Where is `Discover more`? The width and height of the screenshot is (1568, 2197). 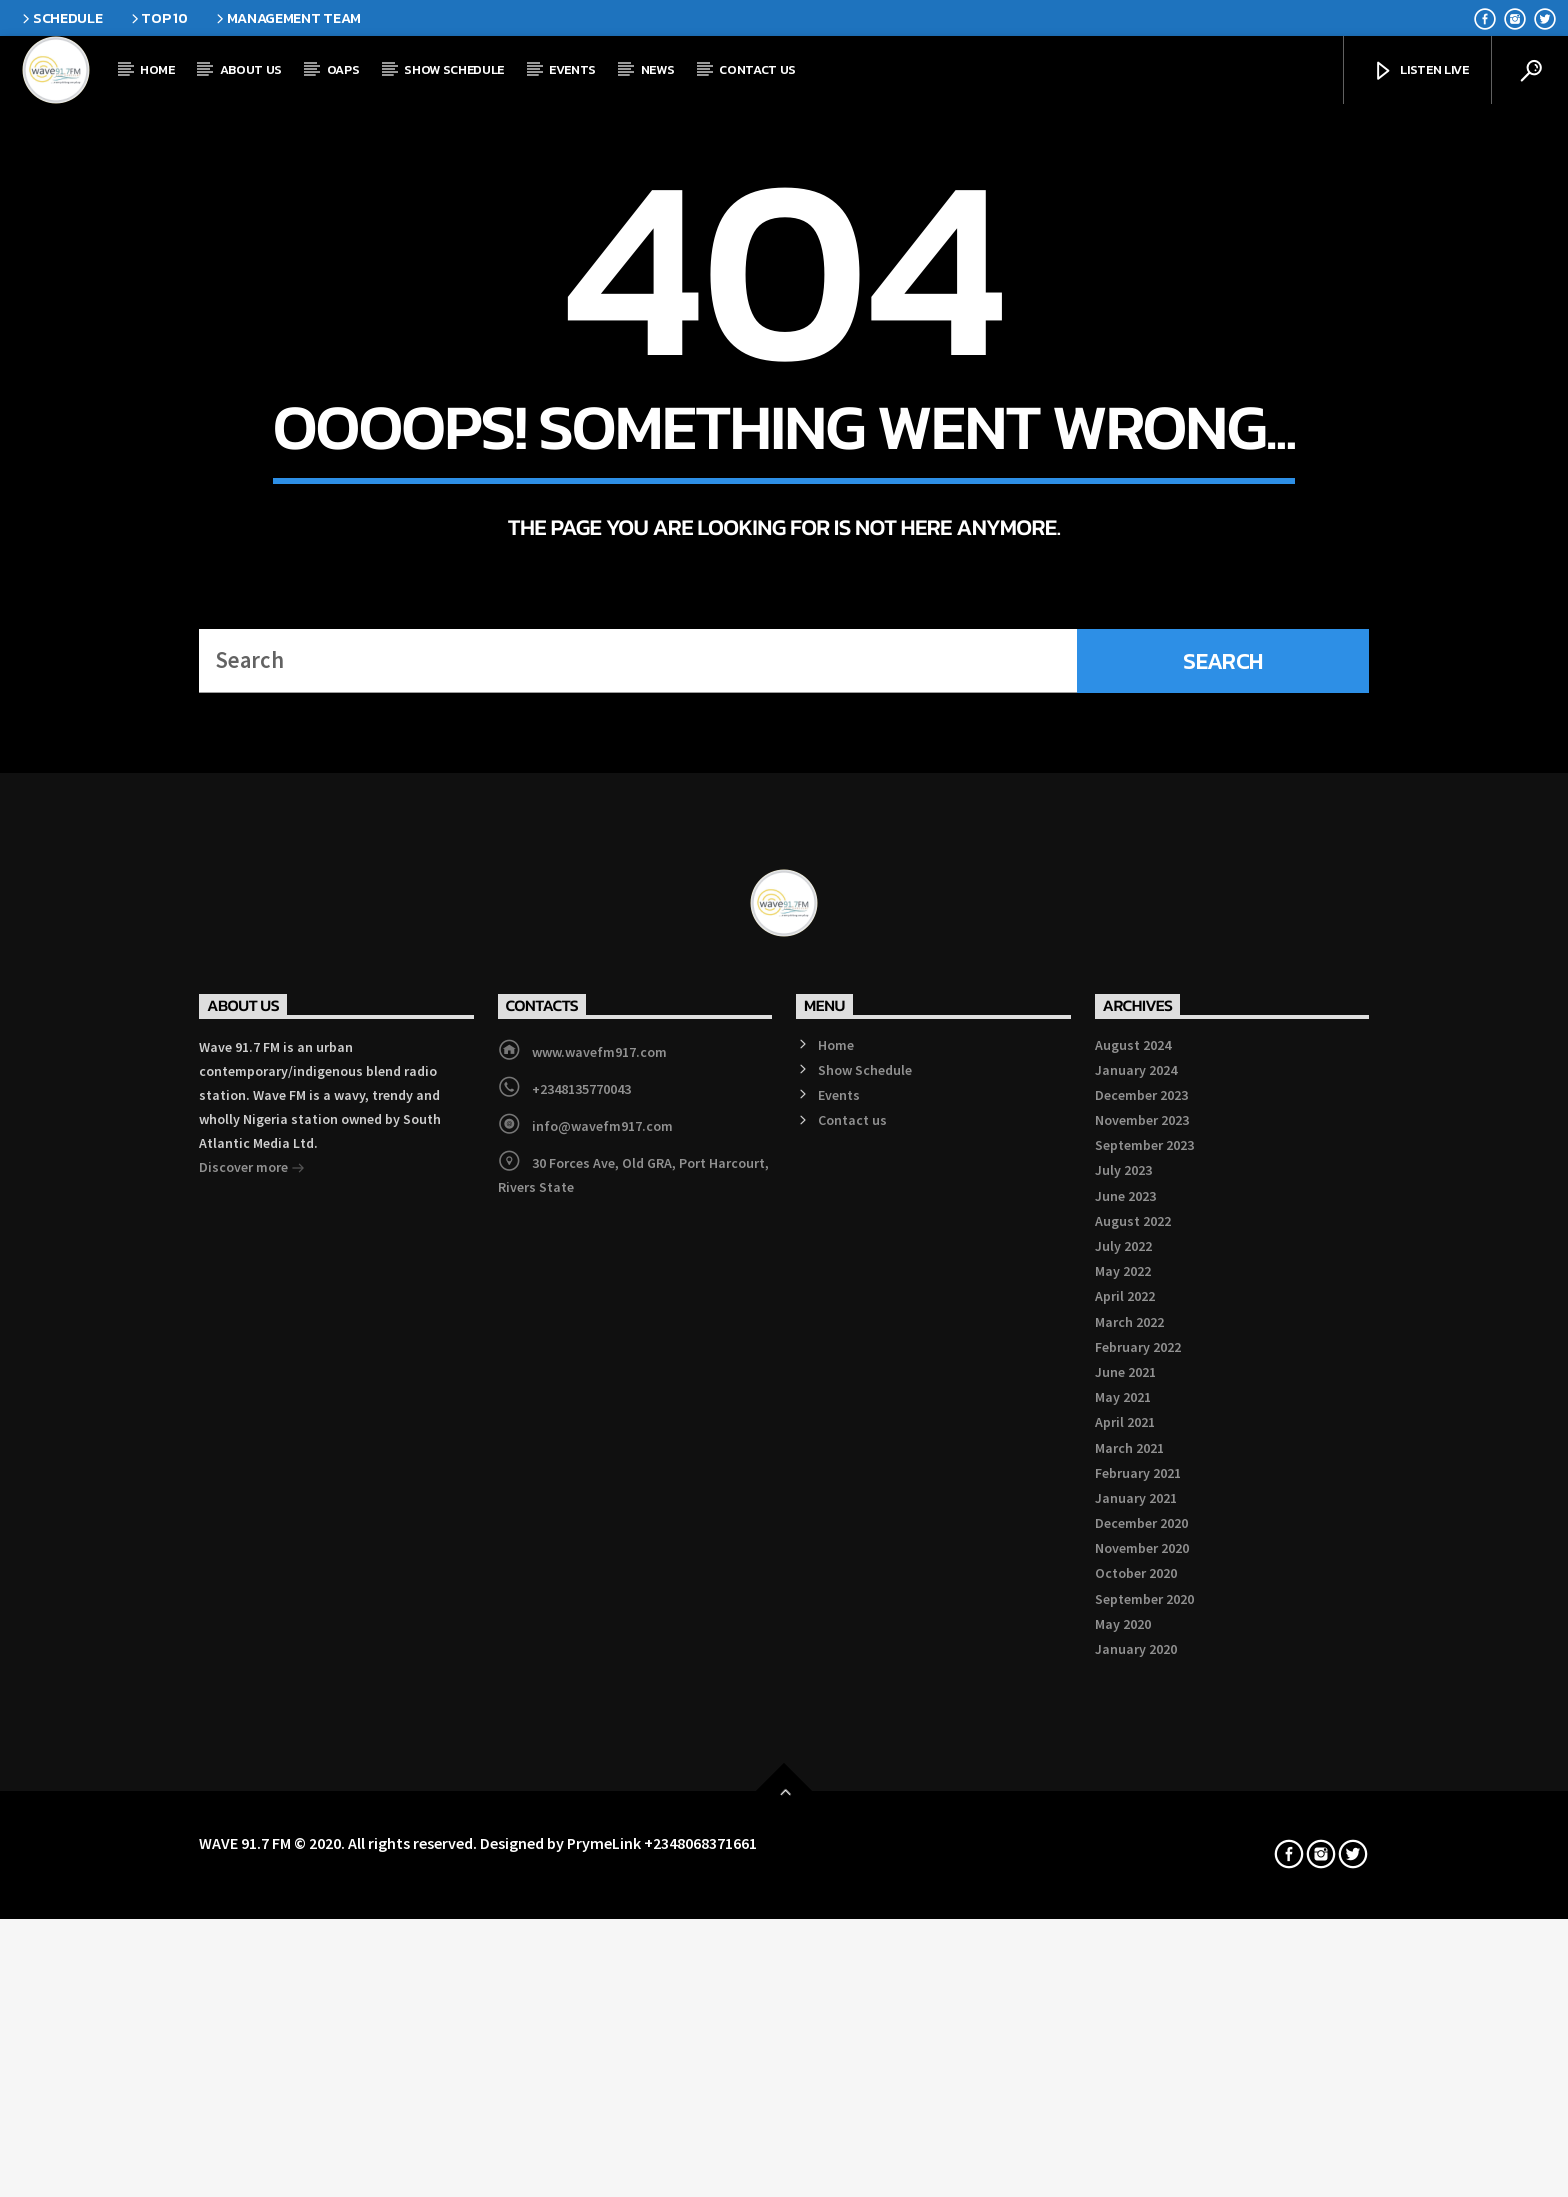
Discover more is located at coordinates (252, 1720).